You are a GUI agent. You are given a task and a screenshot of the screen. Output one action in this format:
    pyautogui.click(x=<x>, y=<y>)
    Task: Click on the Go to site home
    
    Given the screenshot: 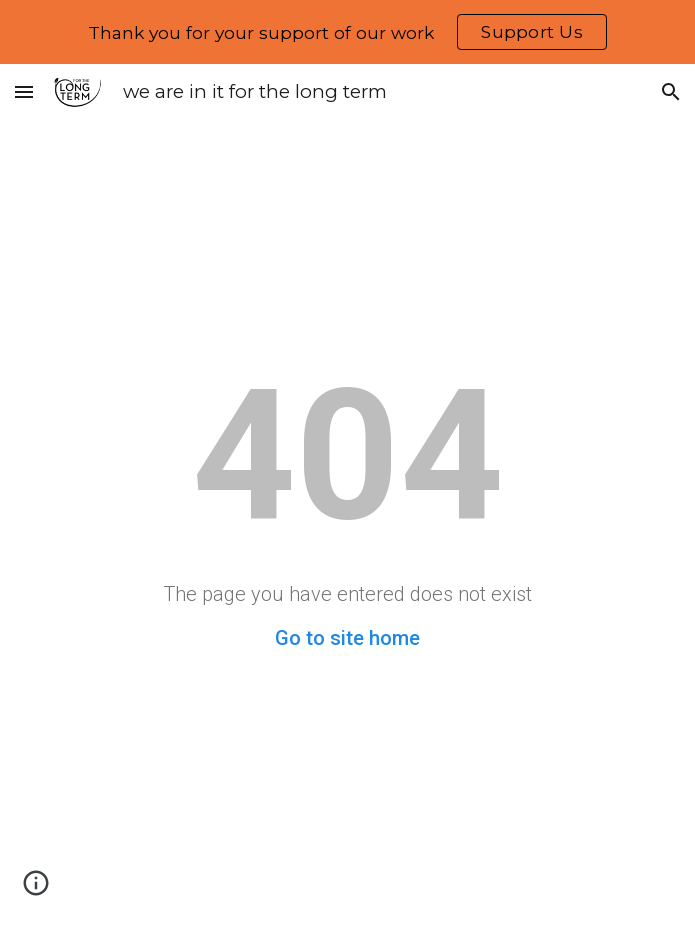 What is the action you would take?
    pyautogui.click(x=347, y=638)
    